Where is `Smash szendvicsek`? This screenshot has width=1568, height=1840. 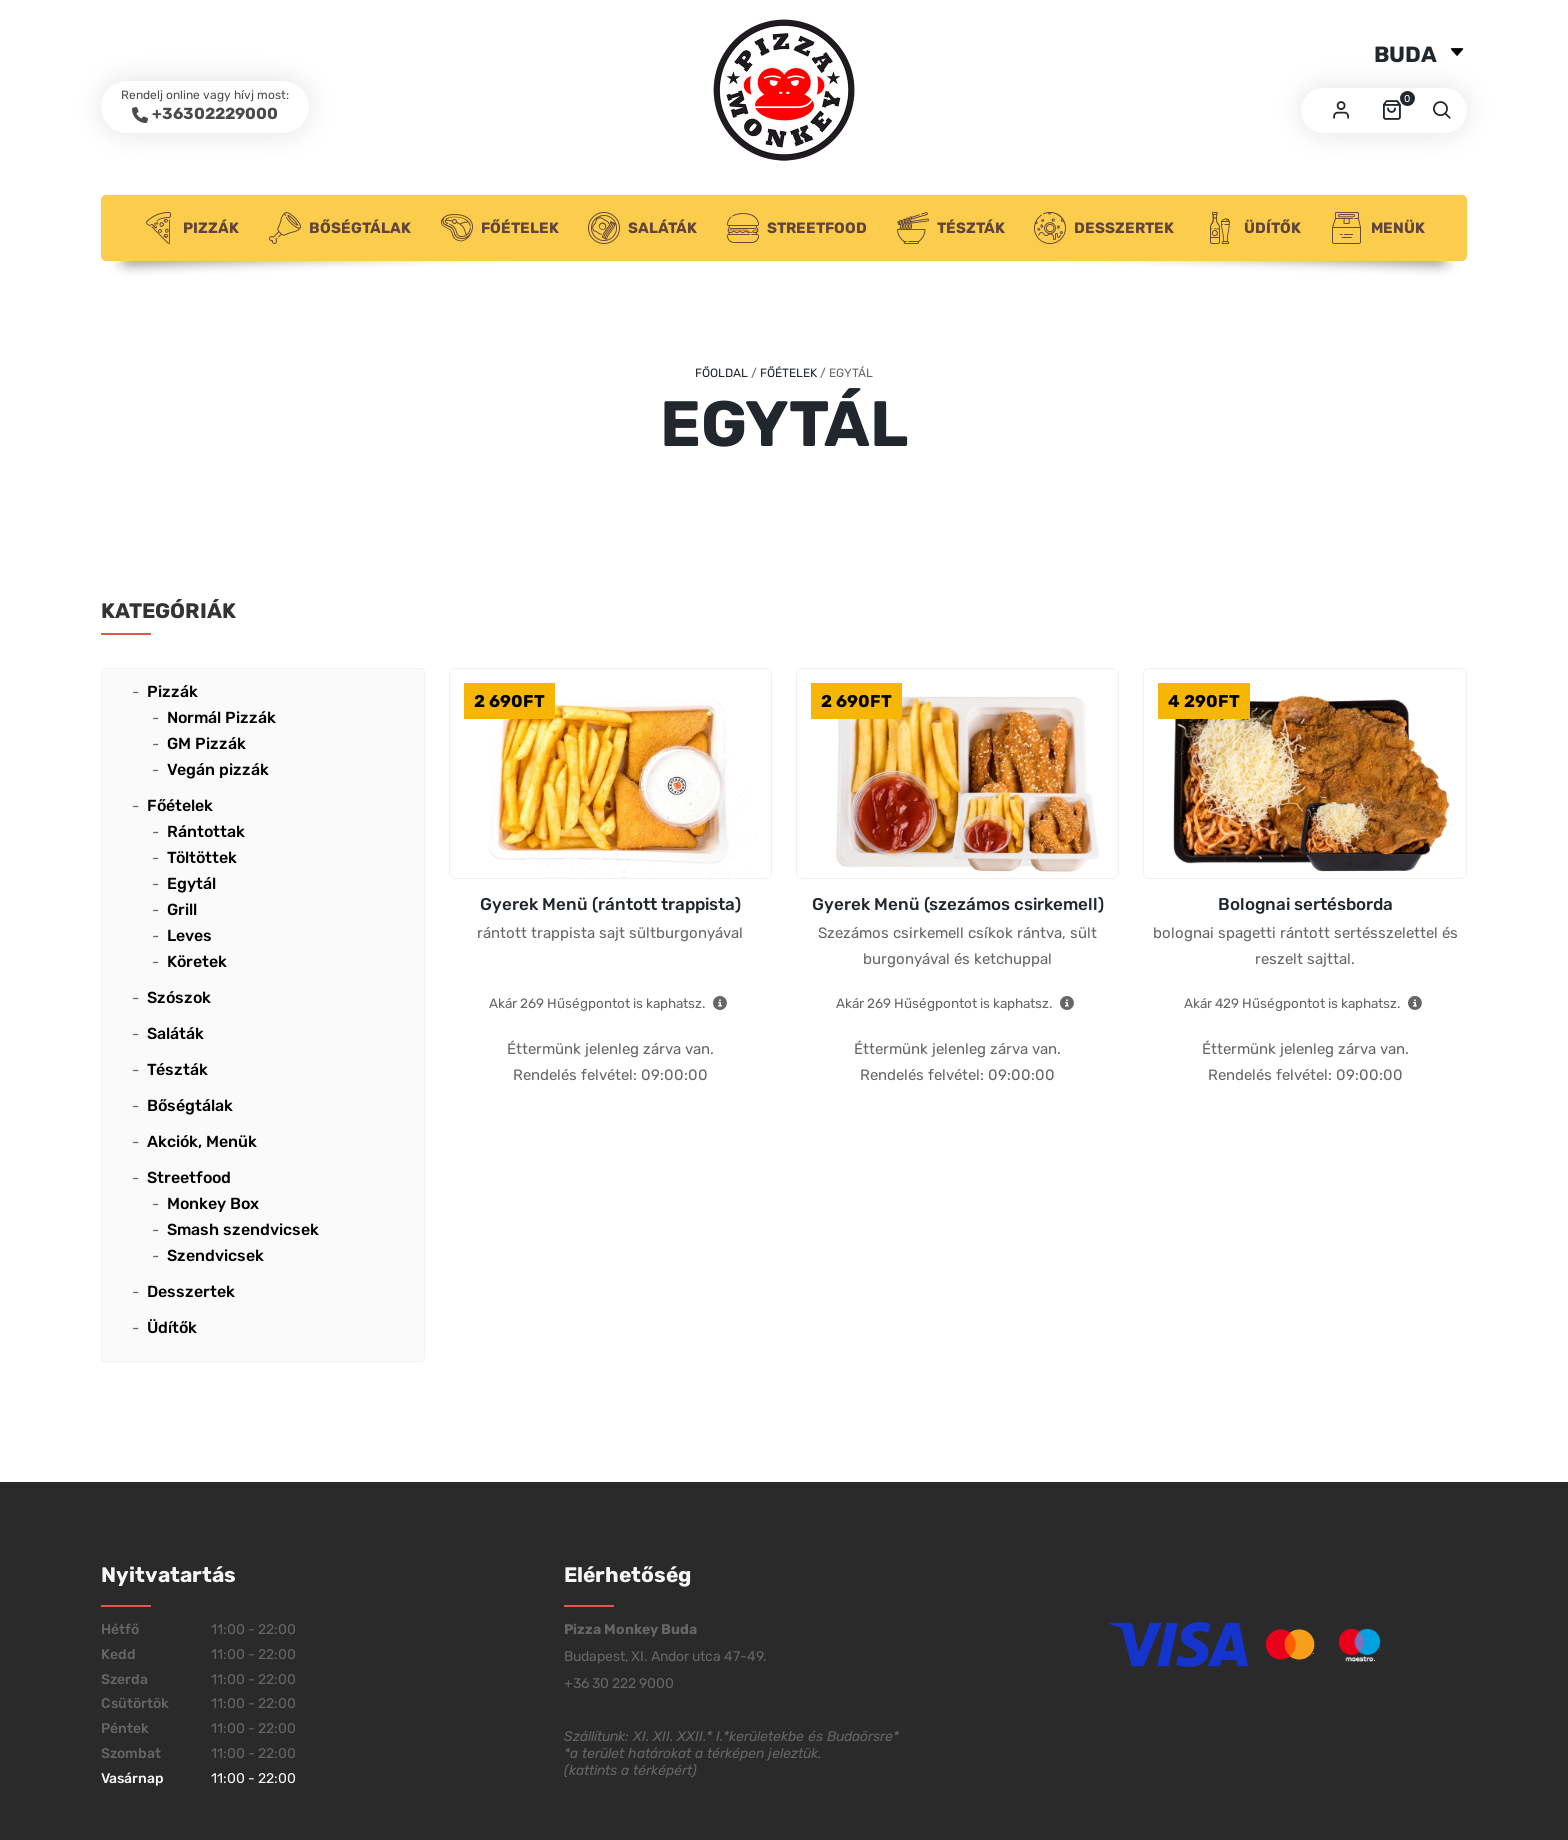 Smash szendvicsek is located at coordinates (243, 1229).